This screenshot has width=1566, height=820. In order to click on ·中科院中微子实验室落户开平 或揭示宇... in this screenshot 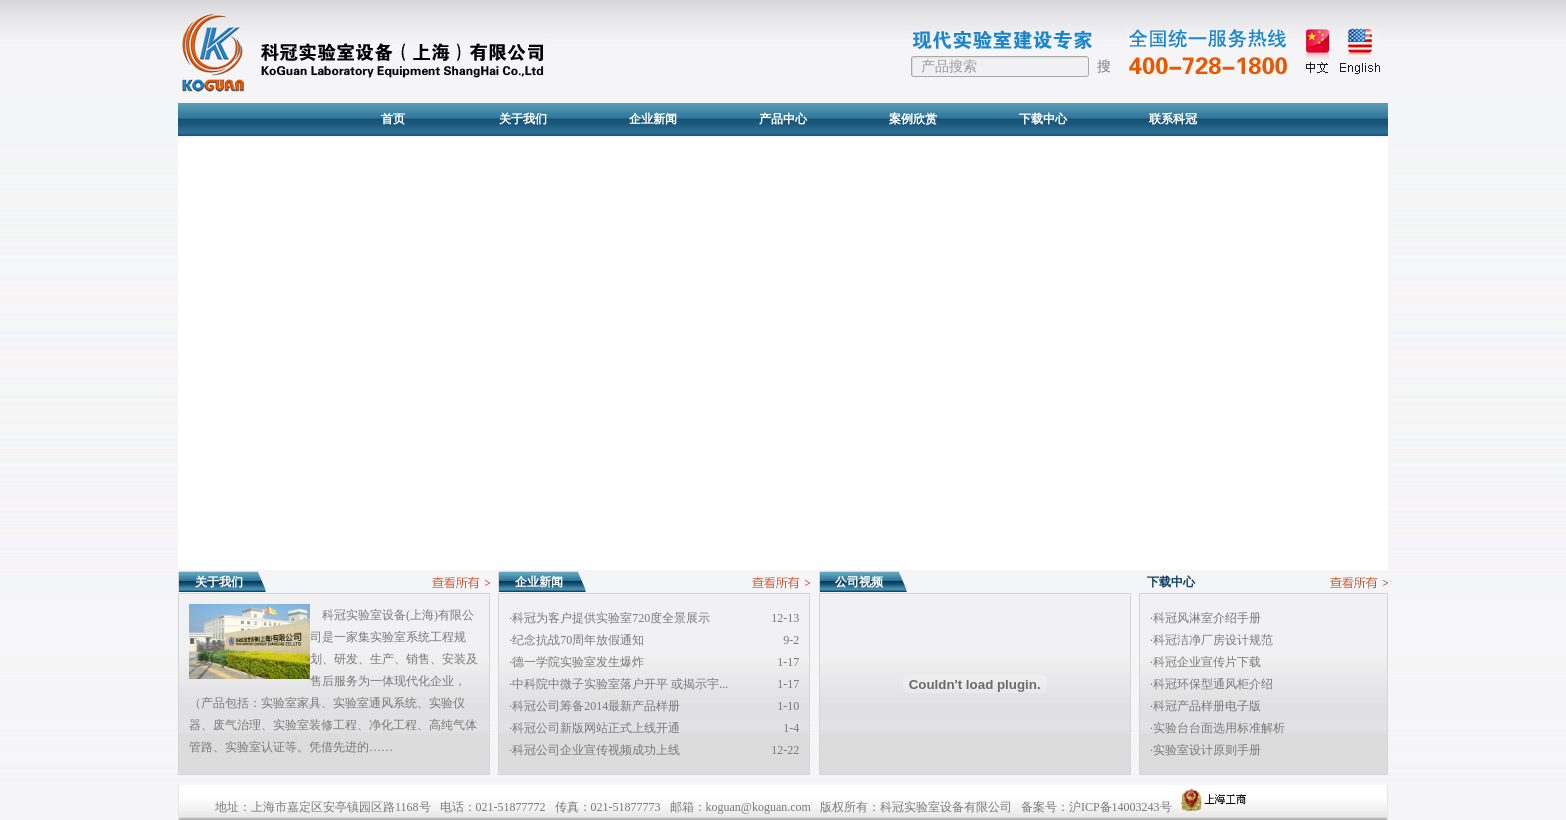, I will do `click(618, 684)`.